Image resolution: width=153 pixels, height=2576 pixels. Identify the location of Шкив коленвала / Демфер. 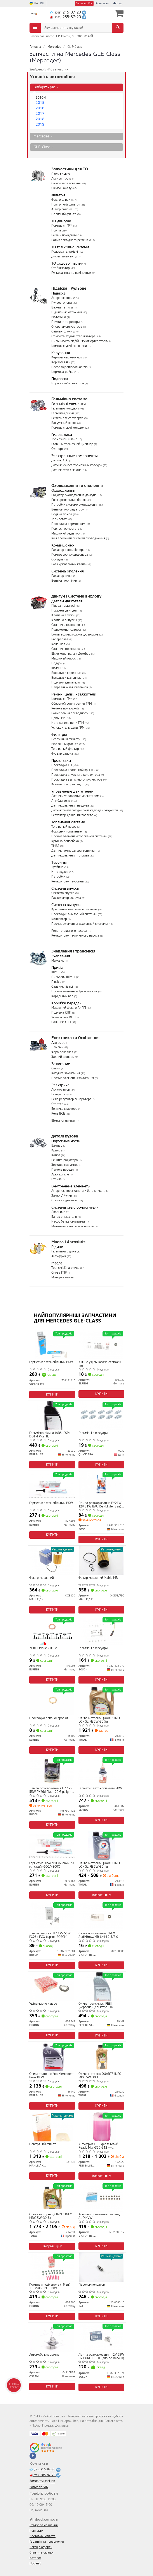
(71, 654).